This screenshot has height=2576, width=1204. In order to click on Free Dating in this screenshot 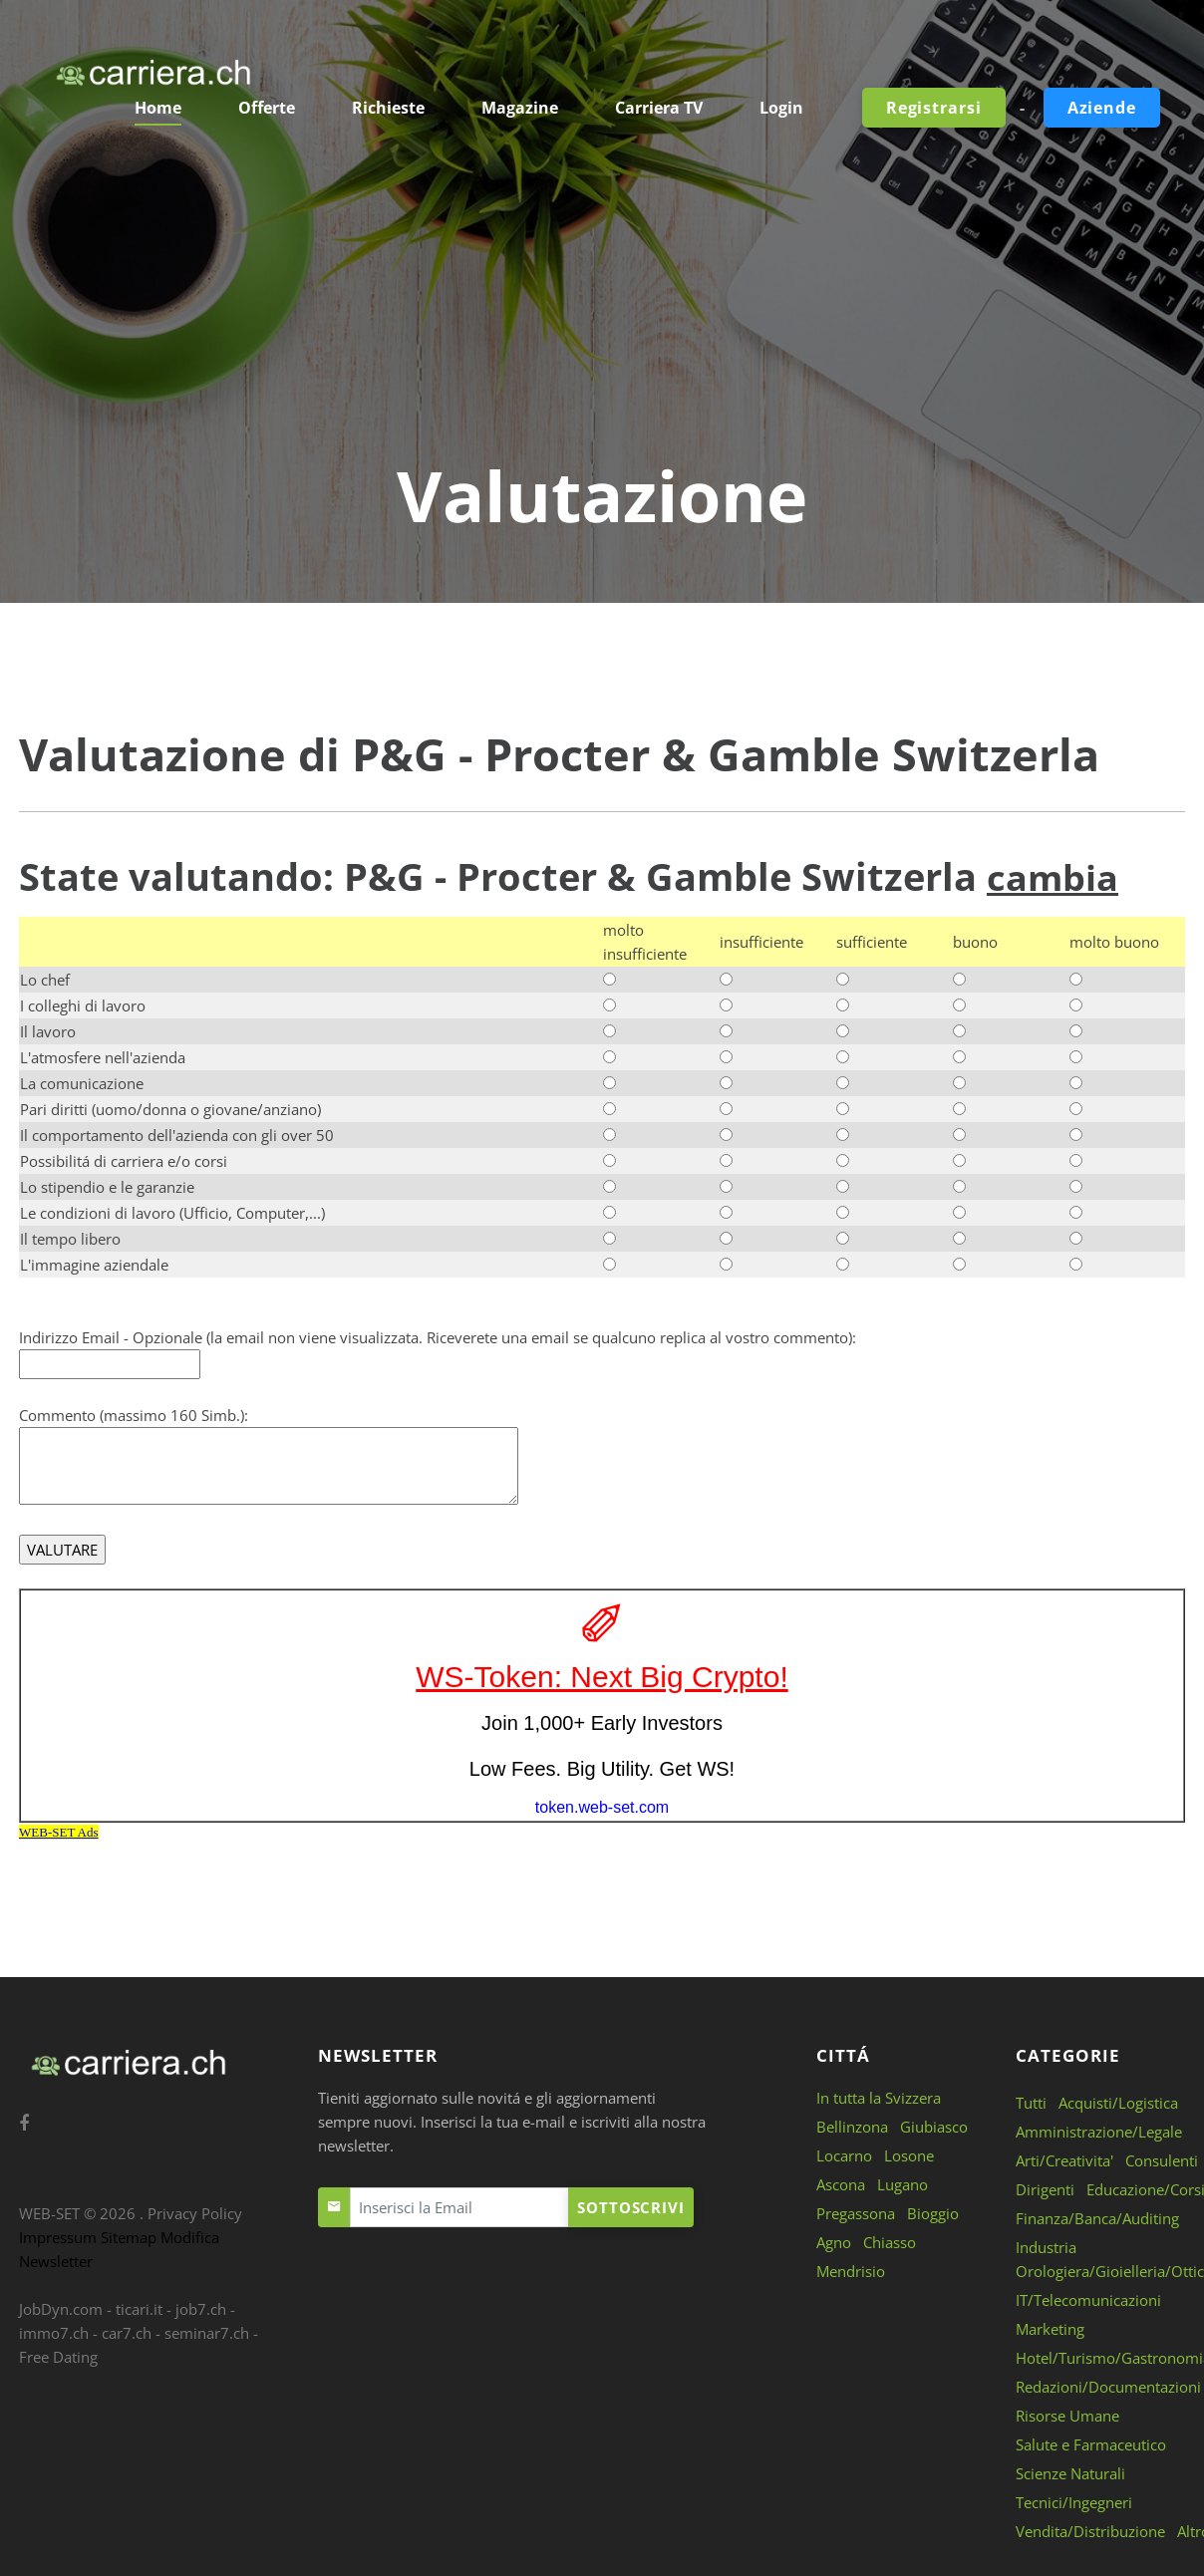, I will do `click(58, 2356)`.